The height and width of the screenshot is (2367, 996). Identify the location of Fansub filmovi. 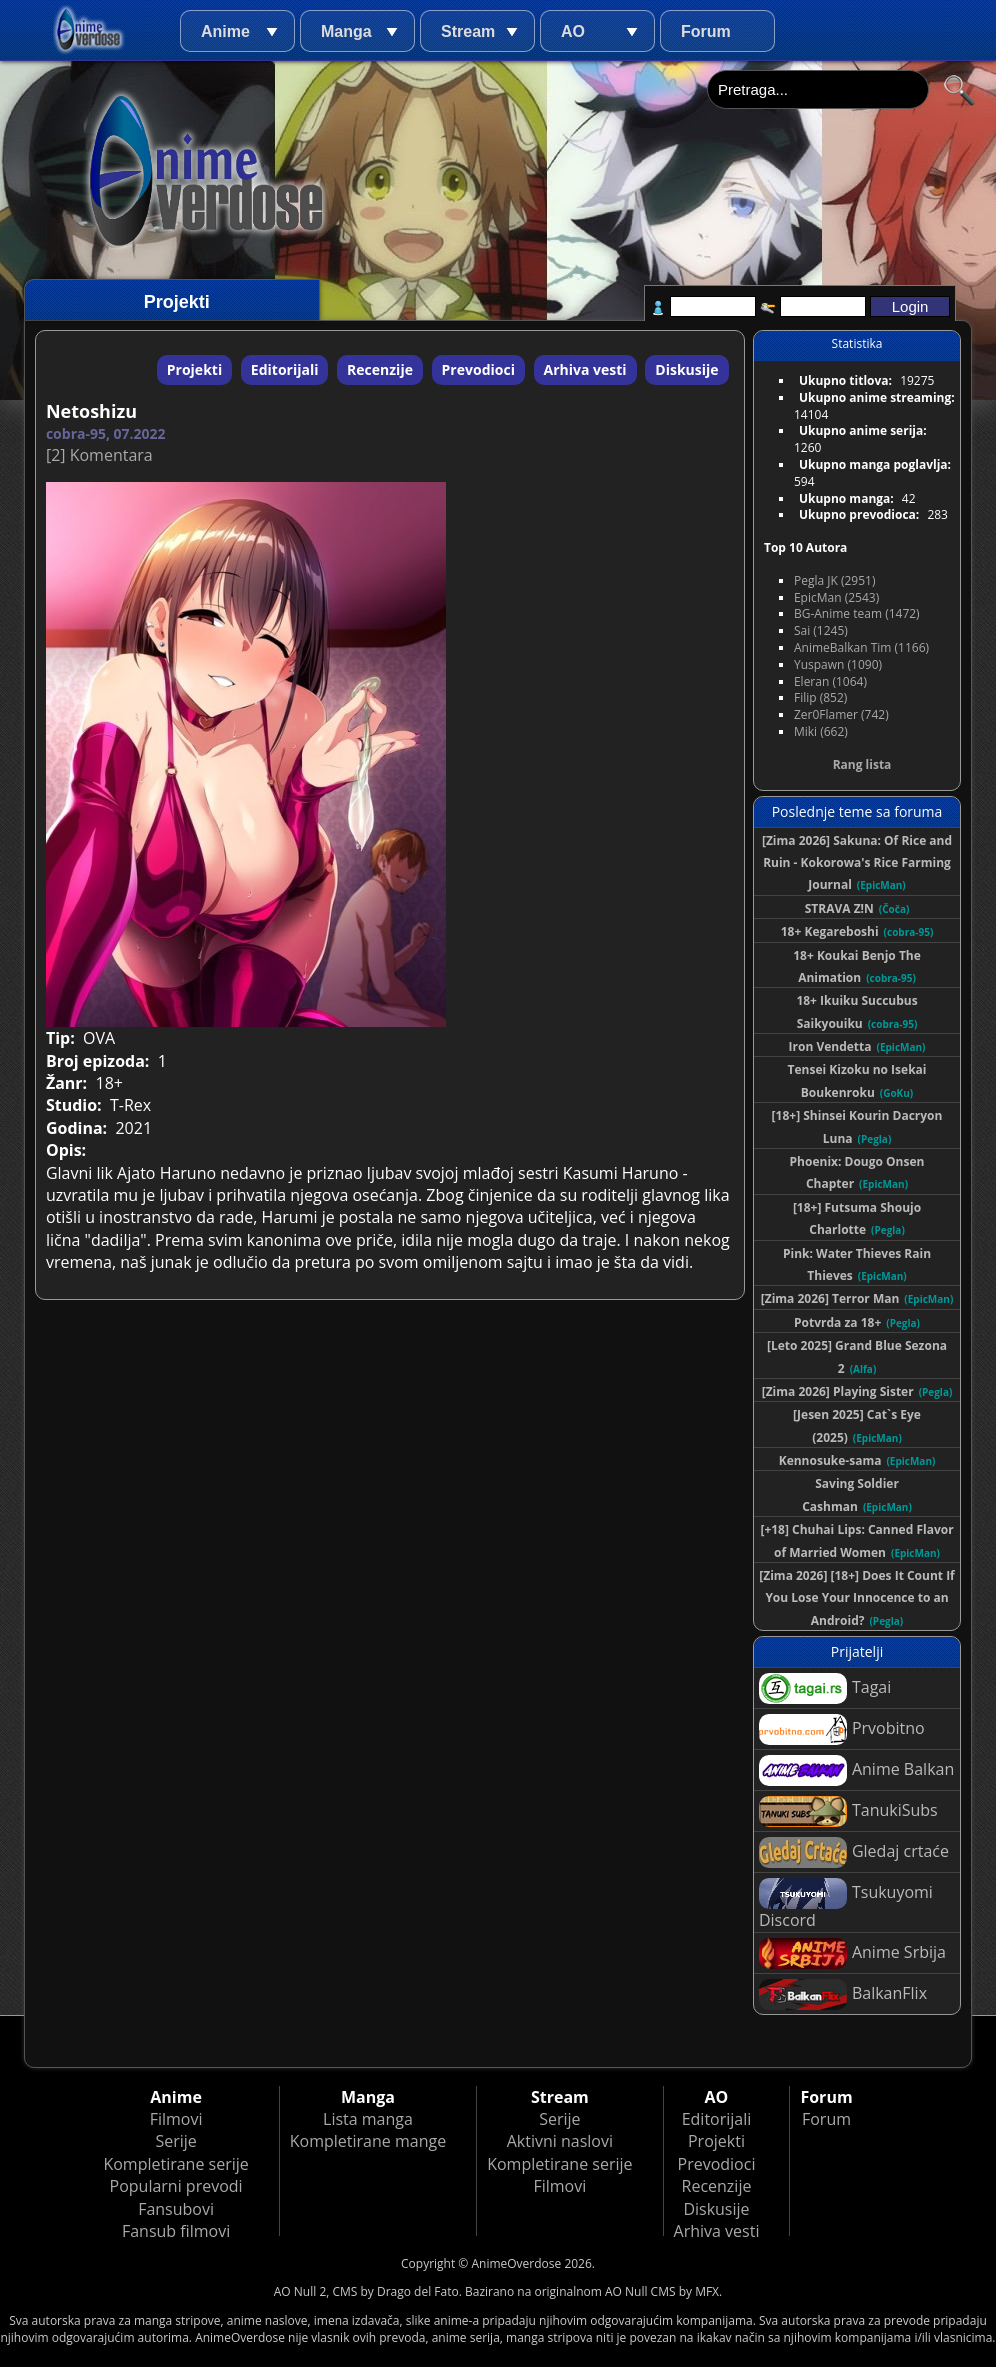
(176, 2231).